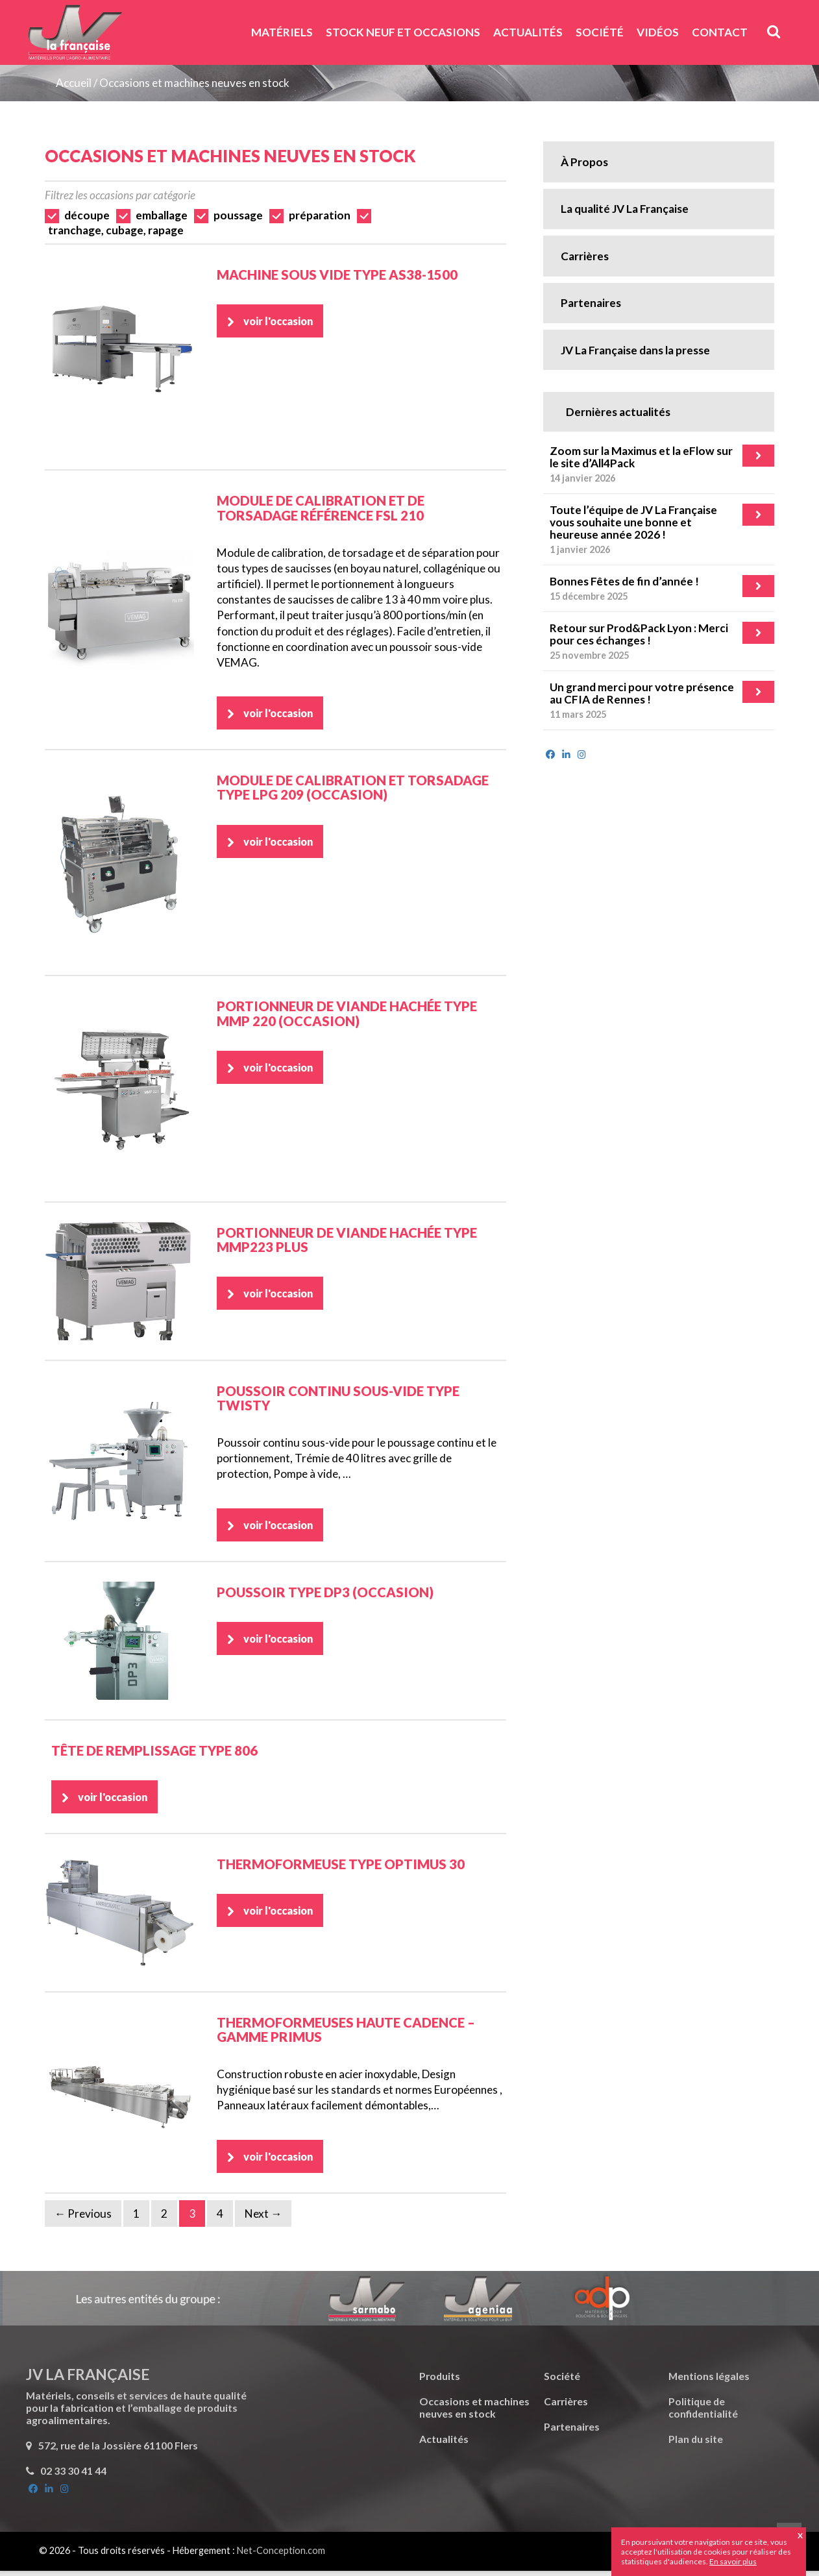  What do you see at coordinates (319, 215) in the screenshot?
I see `préparation` at bounding box center [319, 215].